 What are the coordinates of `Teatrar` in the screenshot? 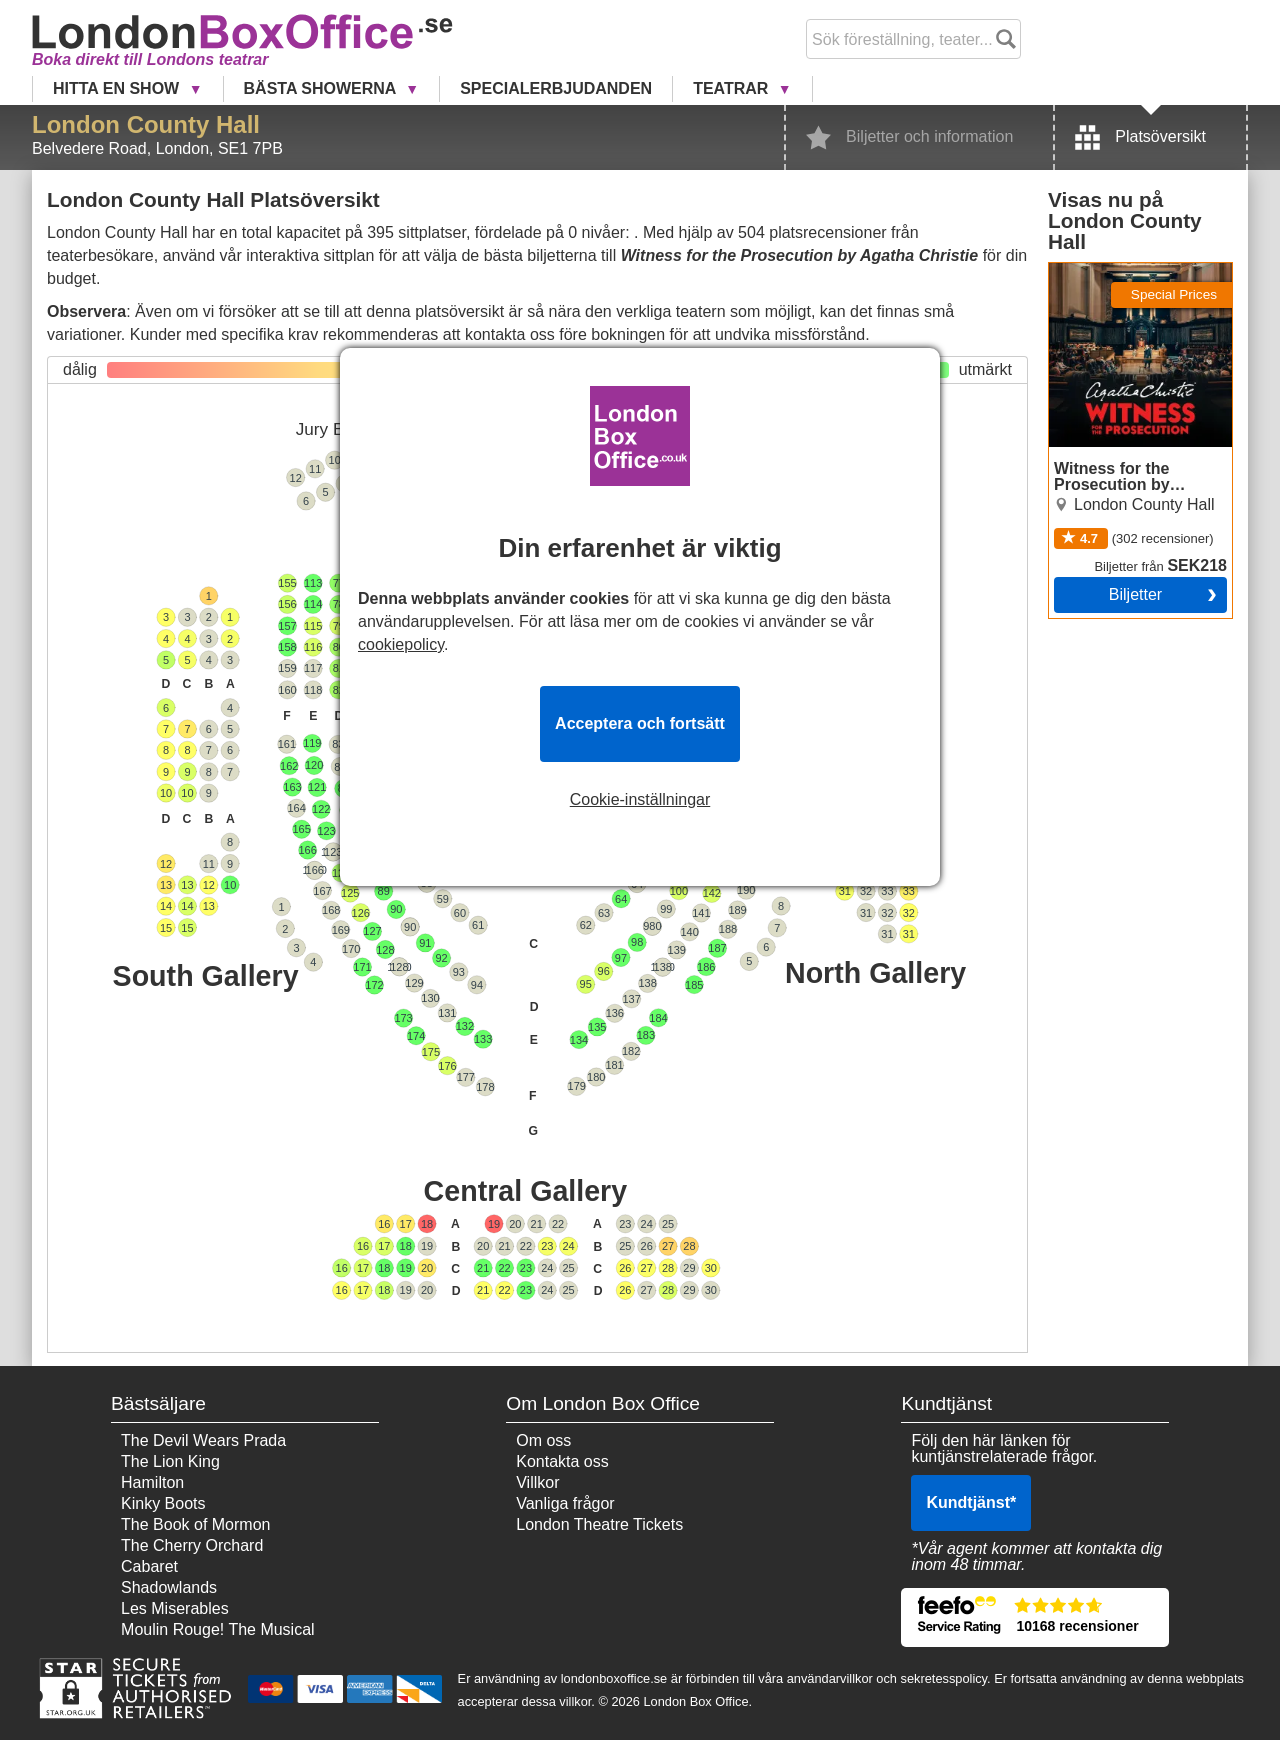 It's located at (733, 88).